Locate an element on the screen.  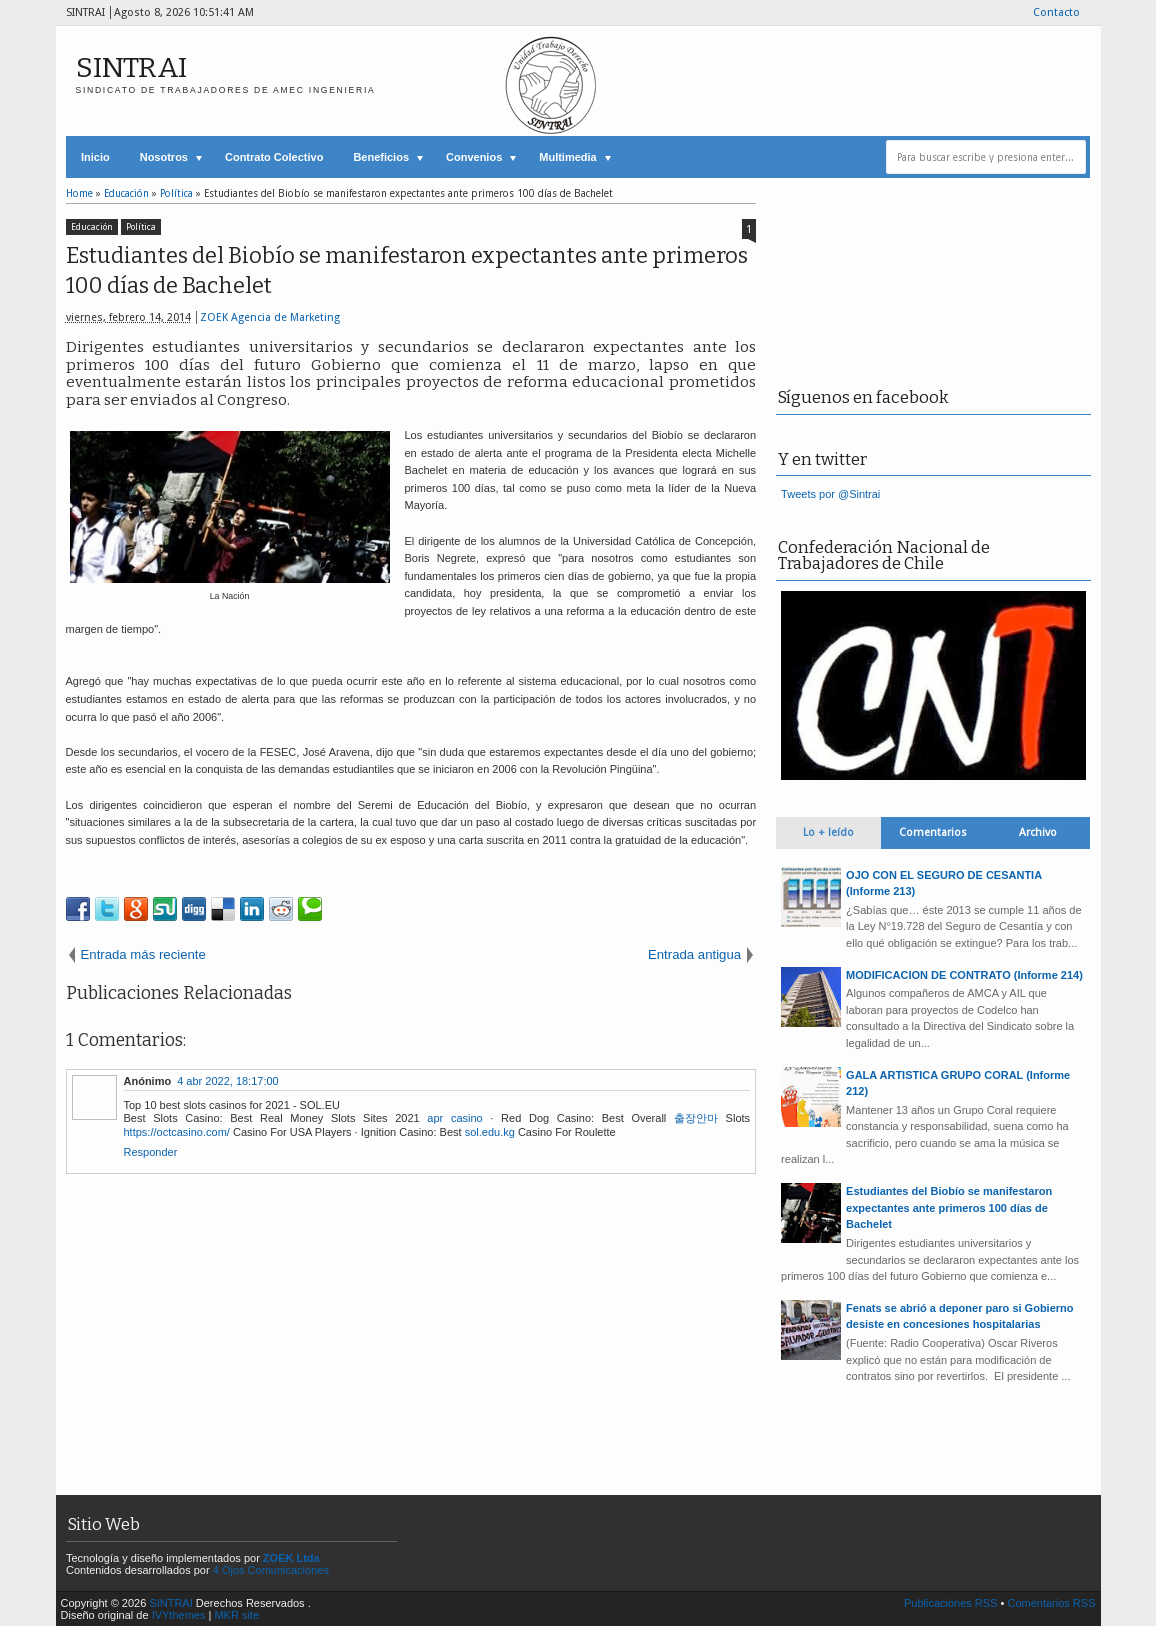
4 Ojos Comunicaciones is located at coordinates (271, 1570).